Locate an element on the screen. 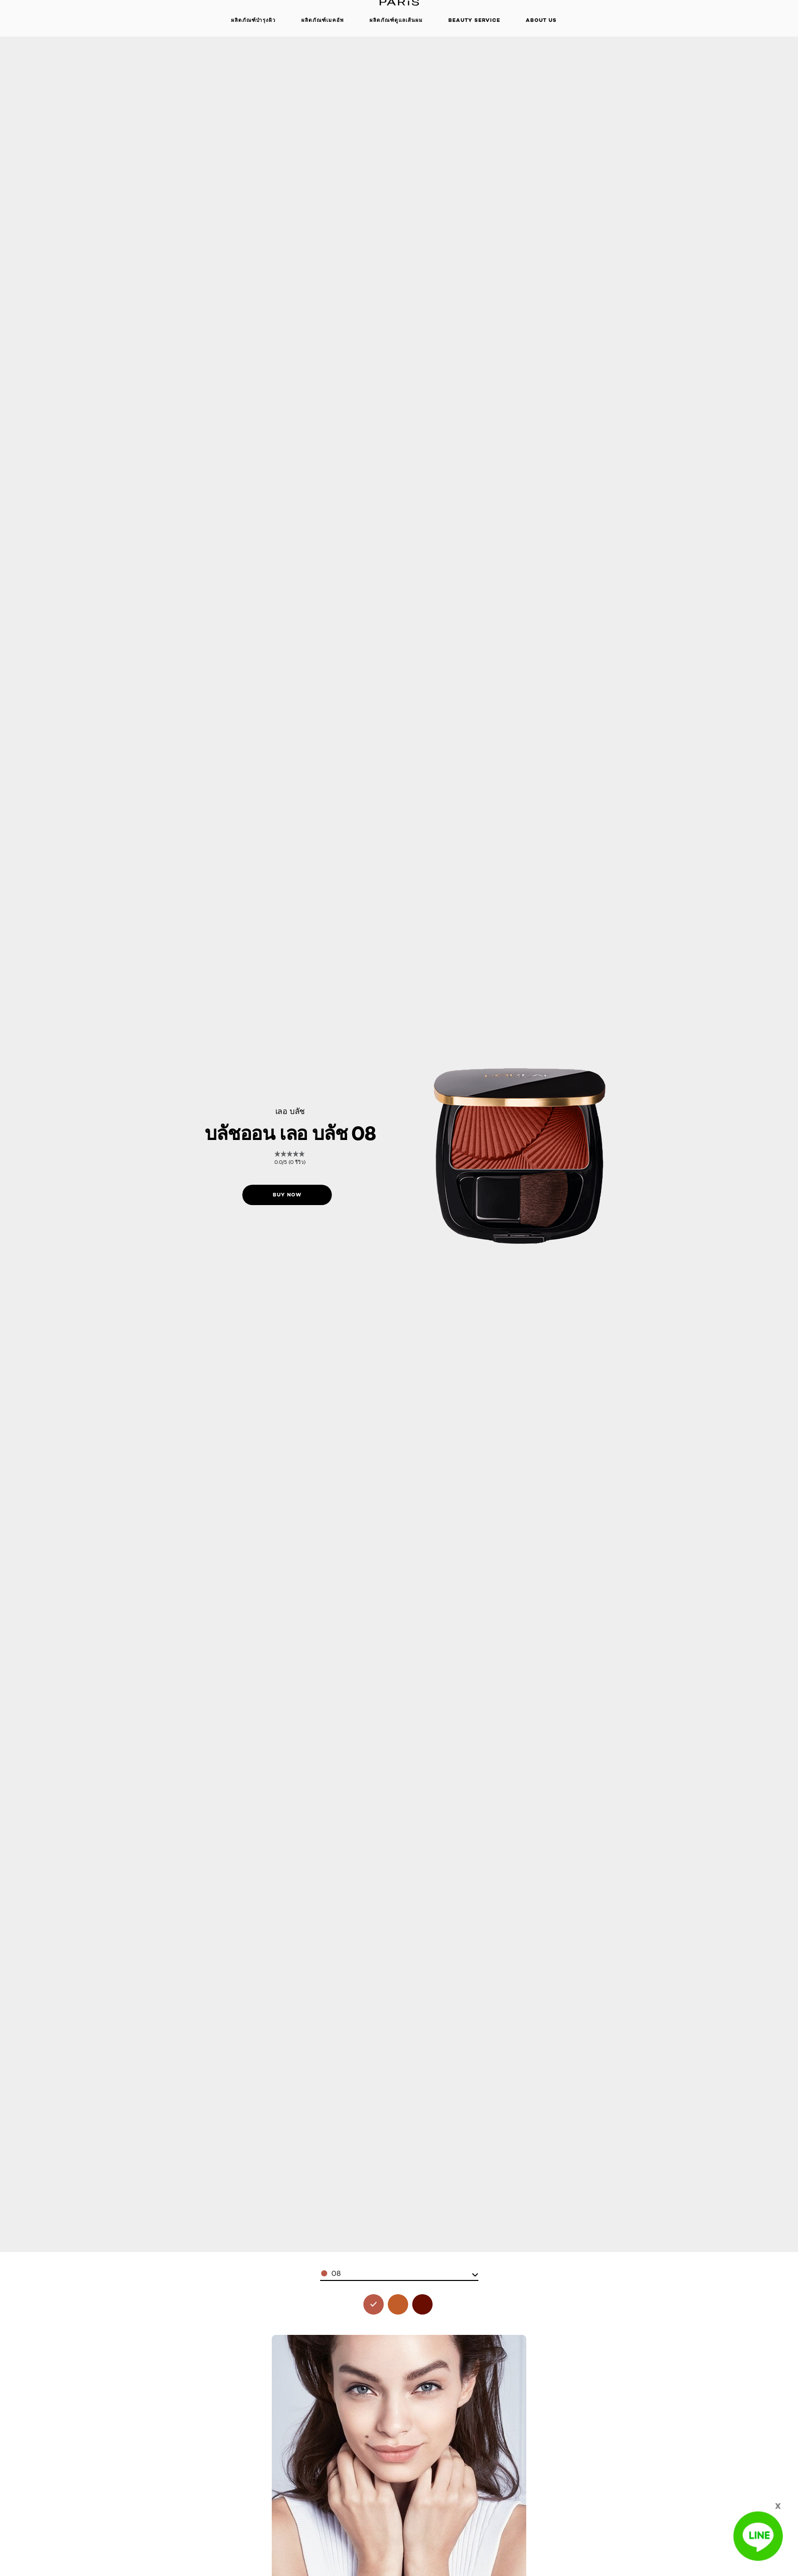 This screenshot has height=2576, width=798. [see le blush 11 in 11] is located at coordinates (422, 2304).